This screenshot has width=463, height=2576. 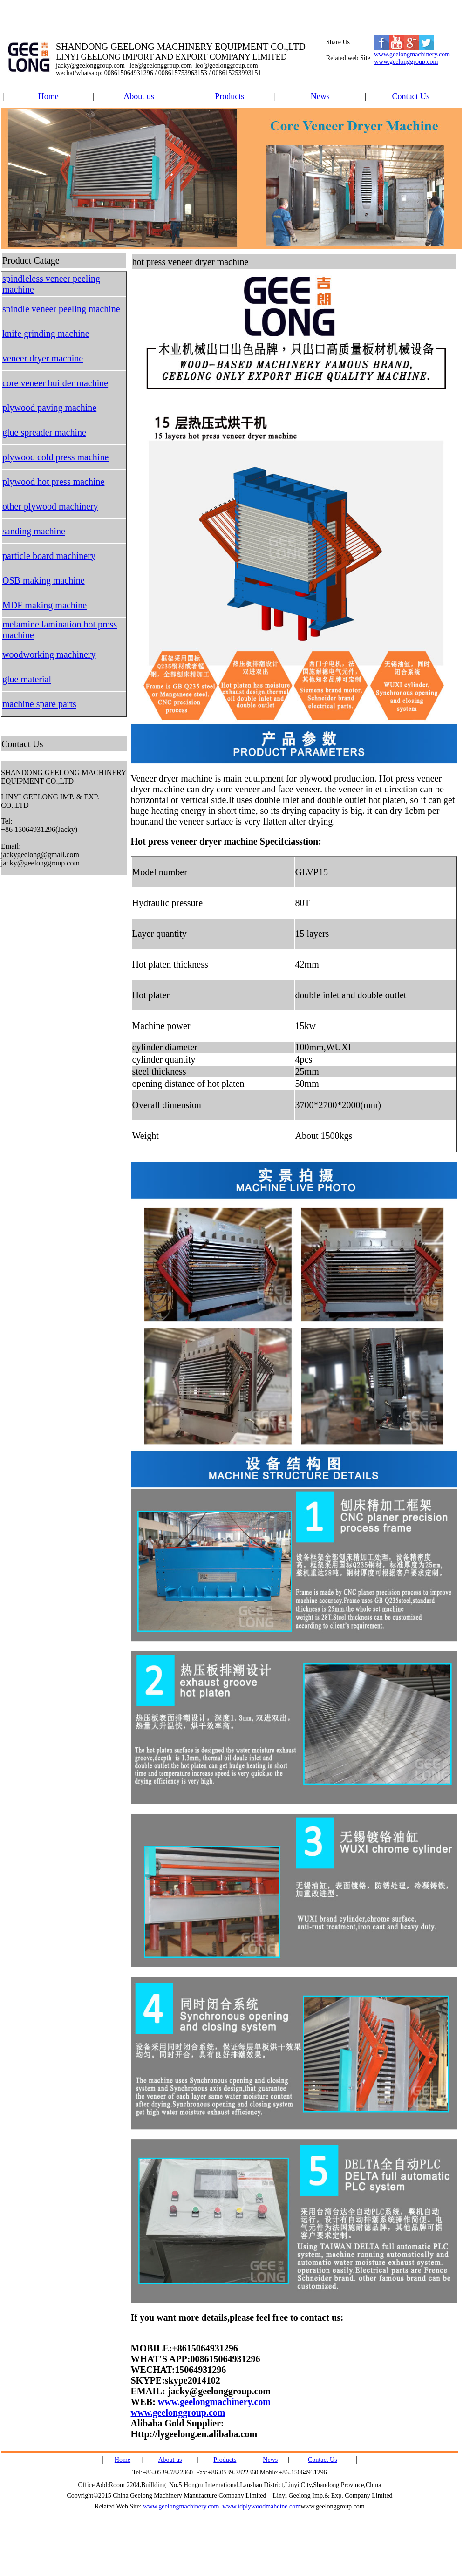 I want to click on glue spreader machine, so click(x=44, y=432).